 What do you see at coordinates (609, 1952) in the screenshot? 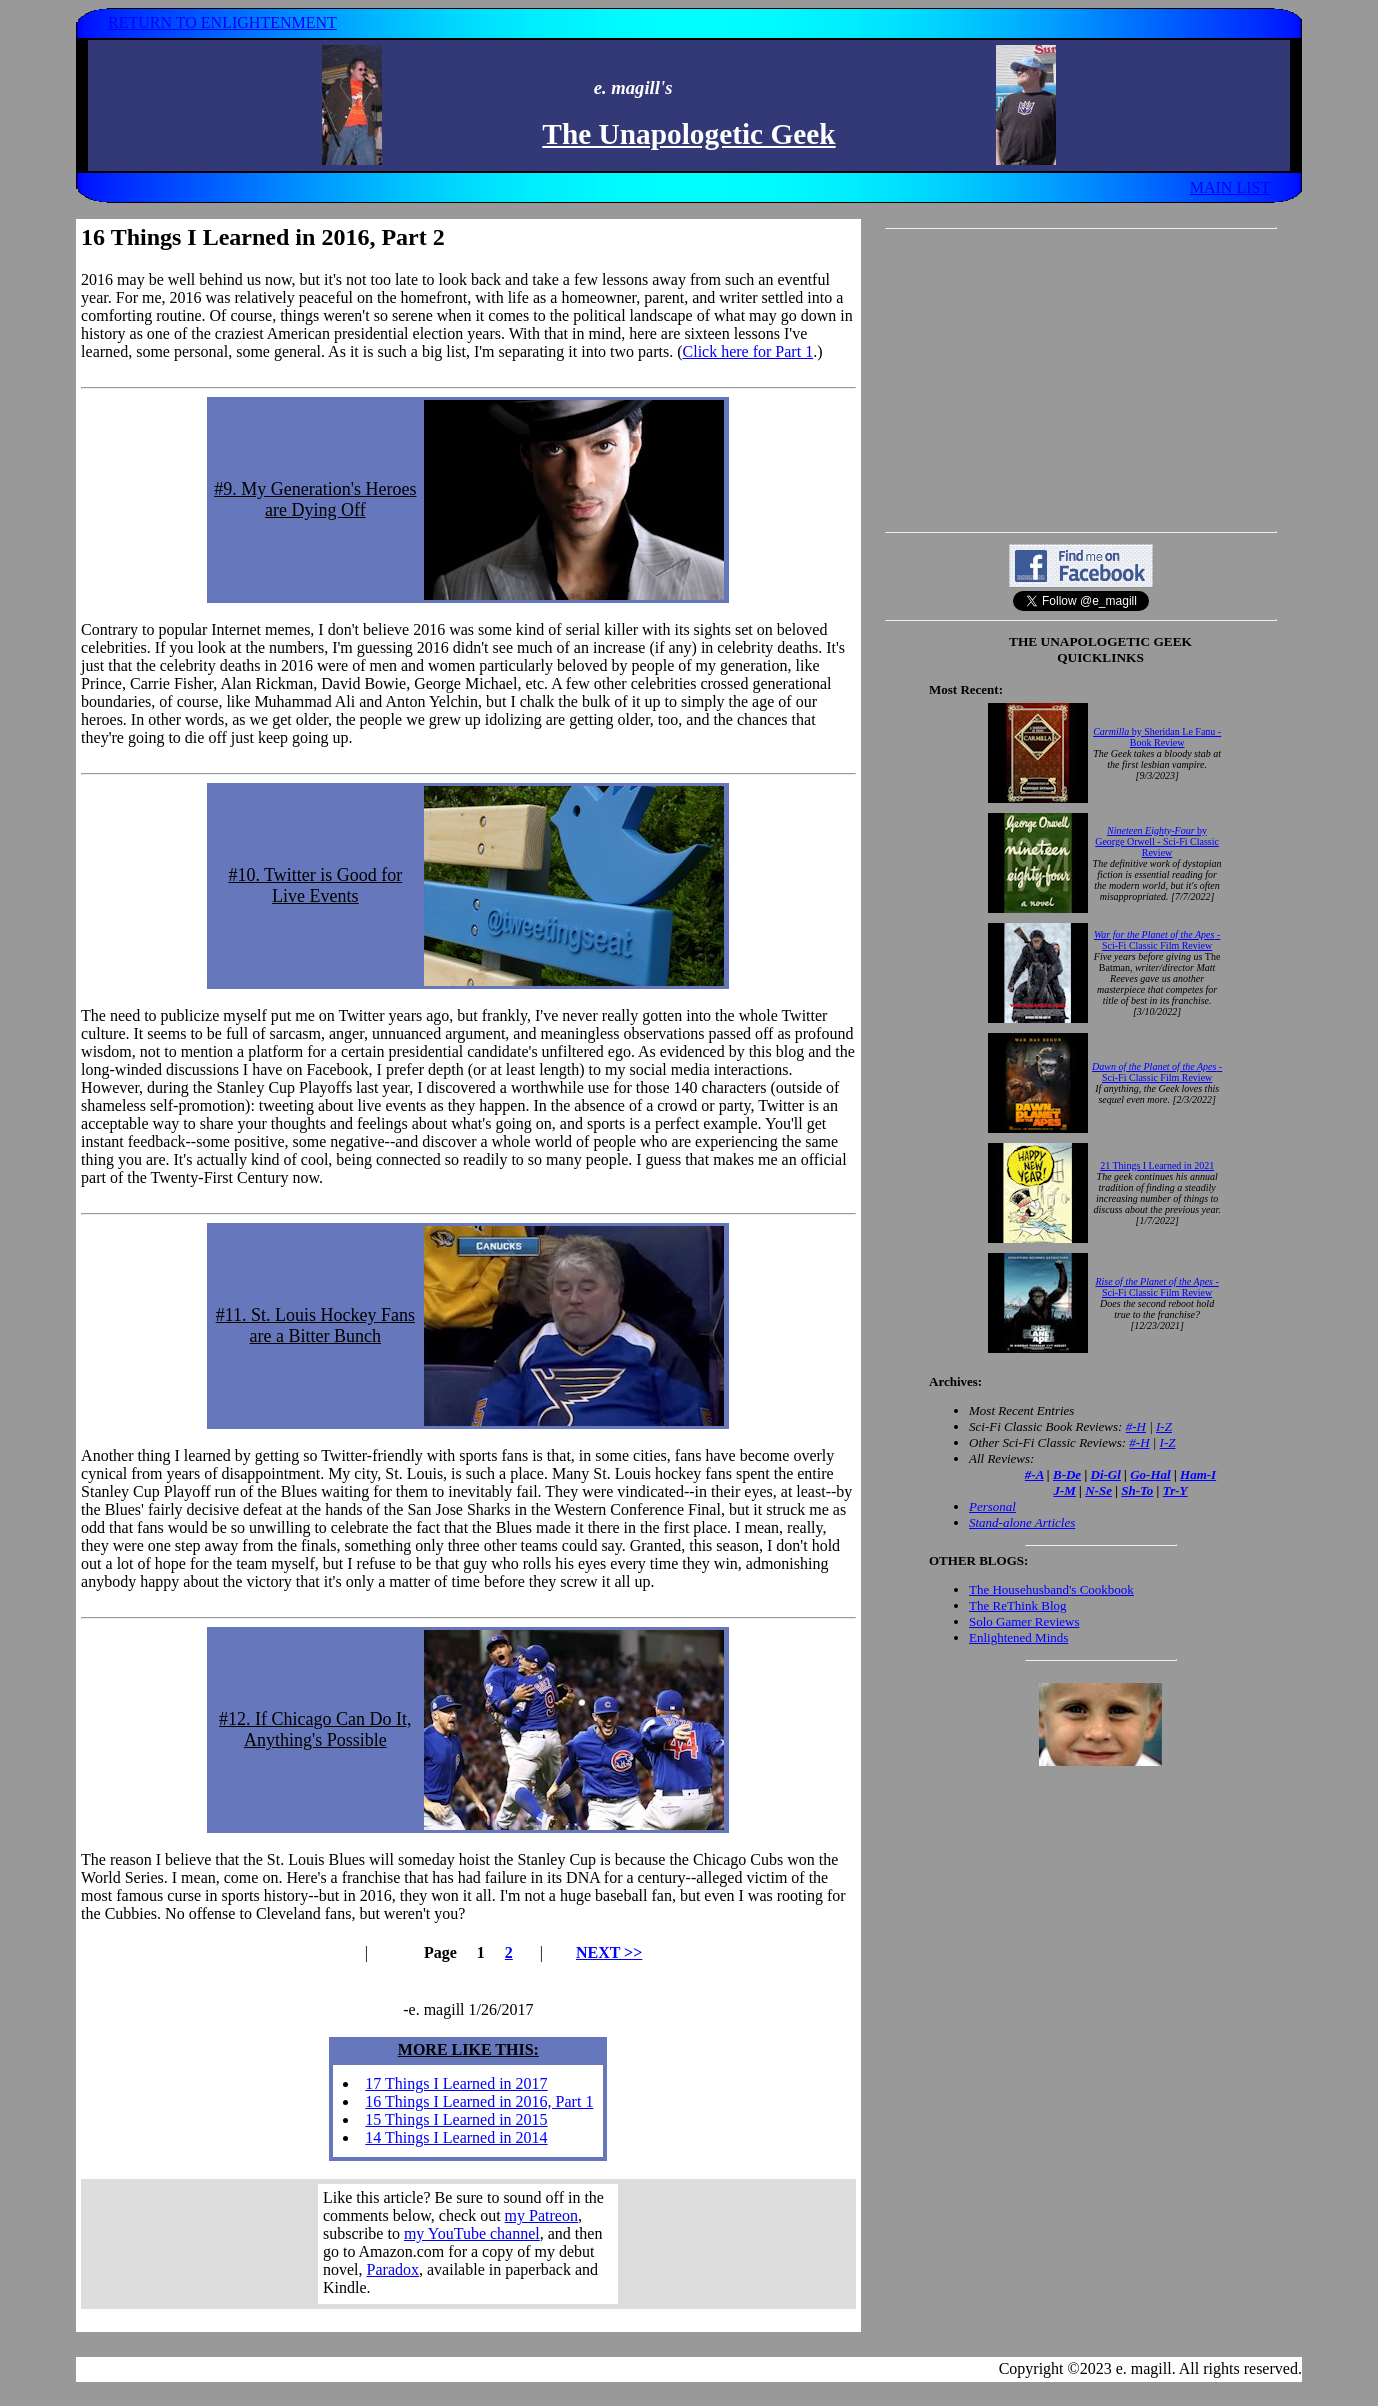
I see `NEXT >>` at bounding box center [609, 1952].